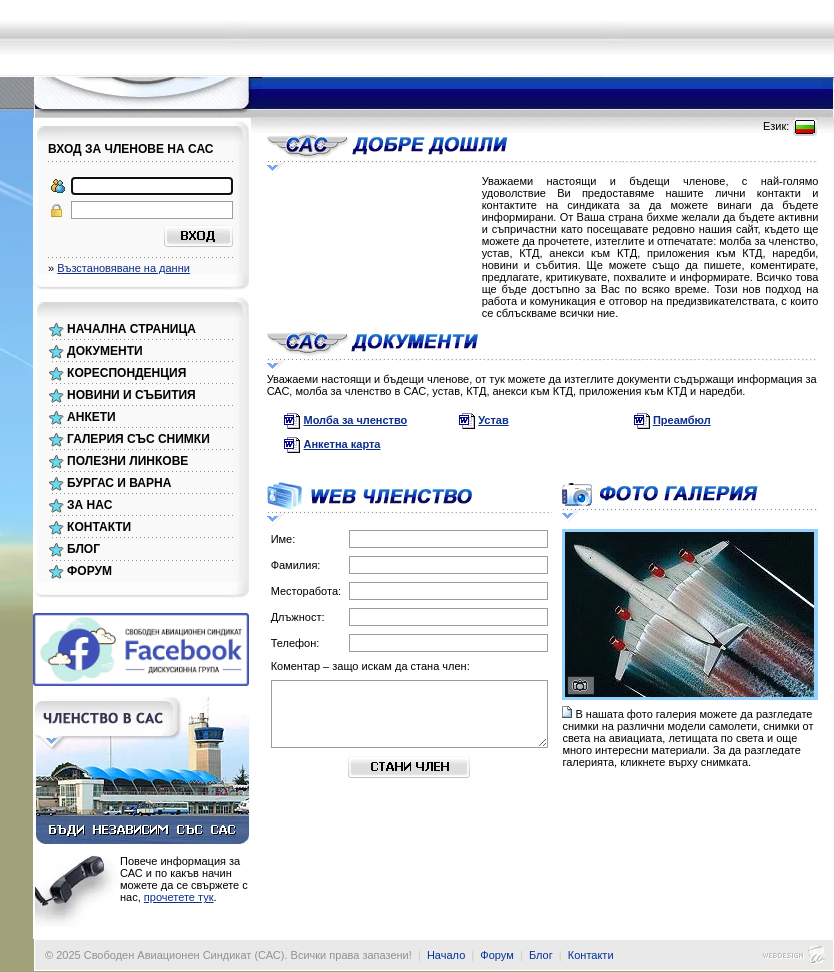 The height and width of the screenshot is (972, 834). I want to click on КОРЕСПОНДЕНЦИЯ, so click(126, 373).